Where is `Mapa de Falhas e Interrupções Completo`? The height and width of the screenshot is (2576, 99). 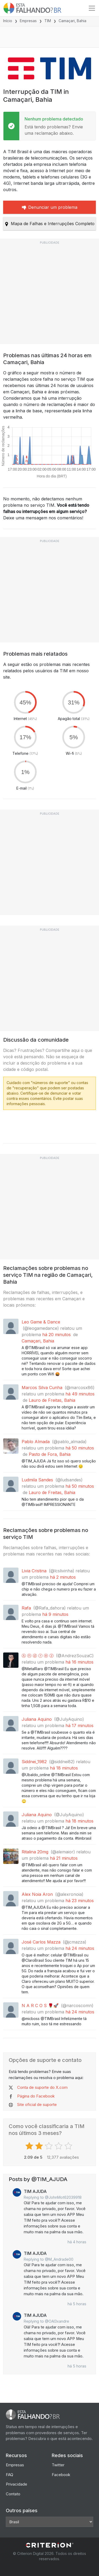
Mapa de Falhas e Interrupções Completo is located at coordinates (49, 223).